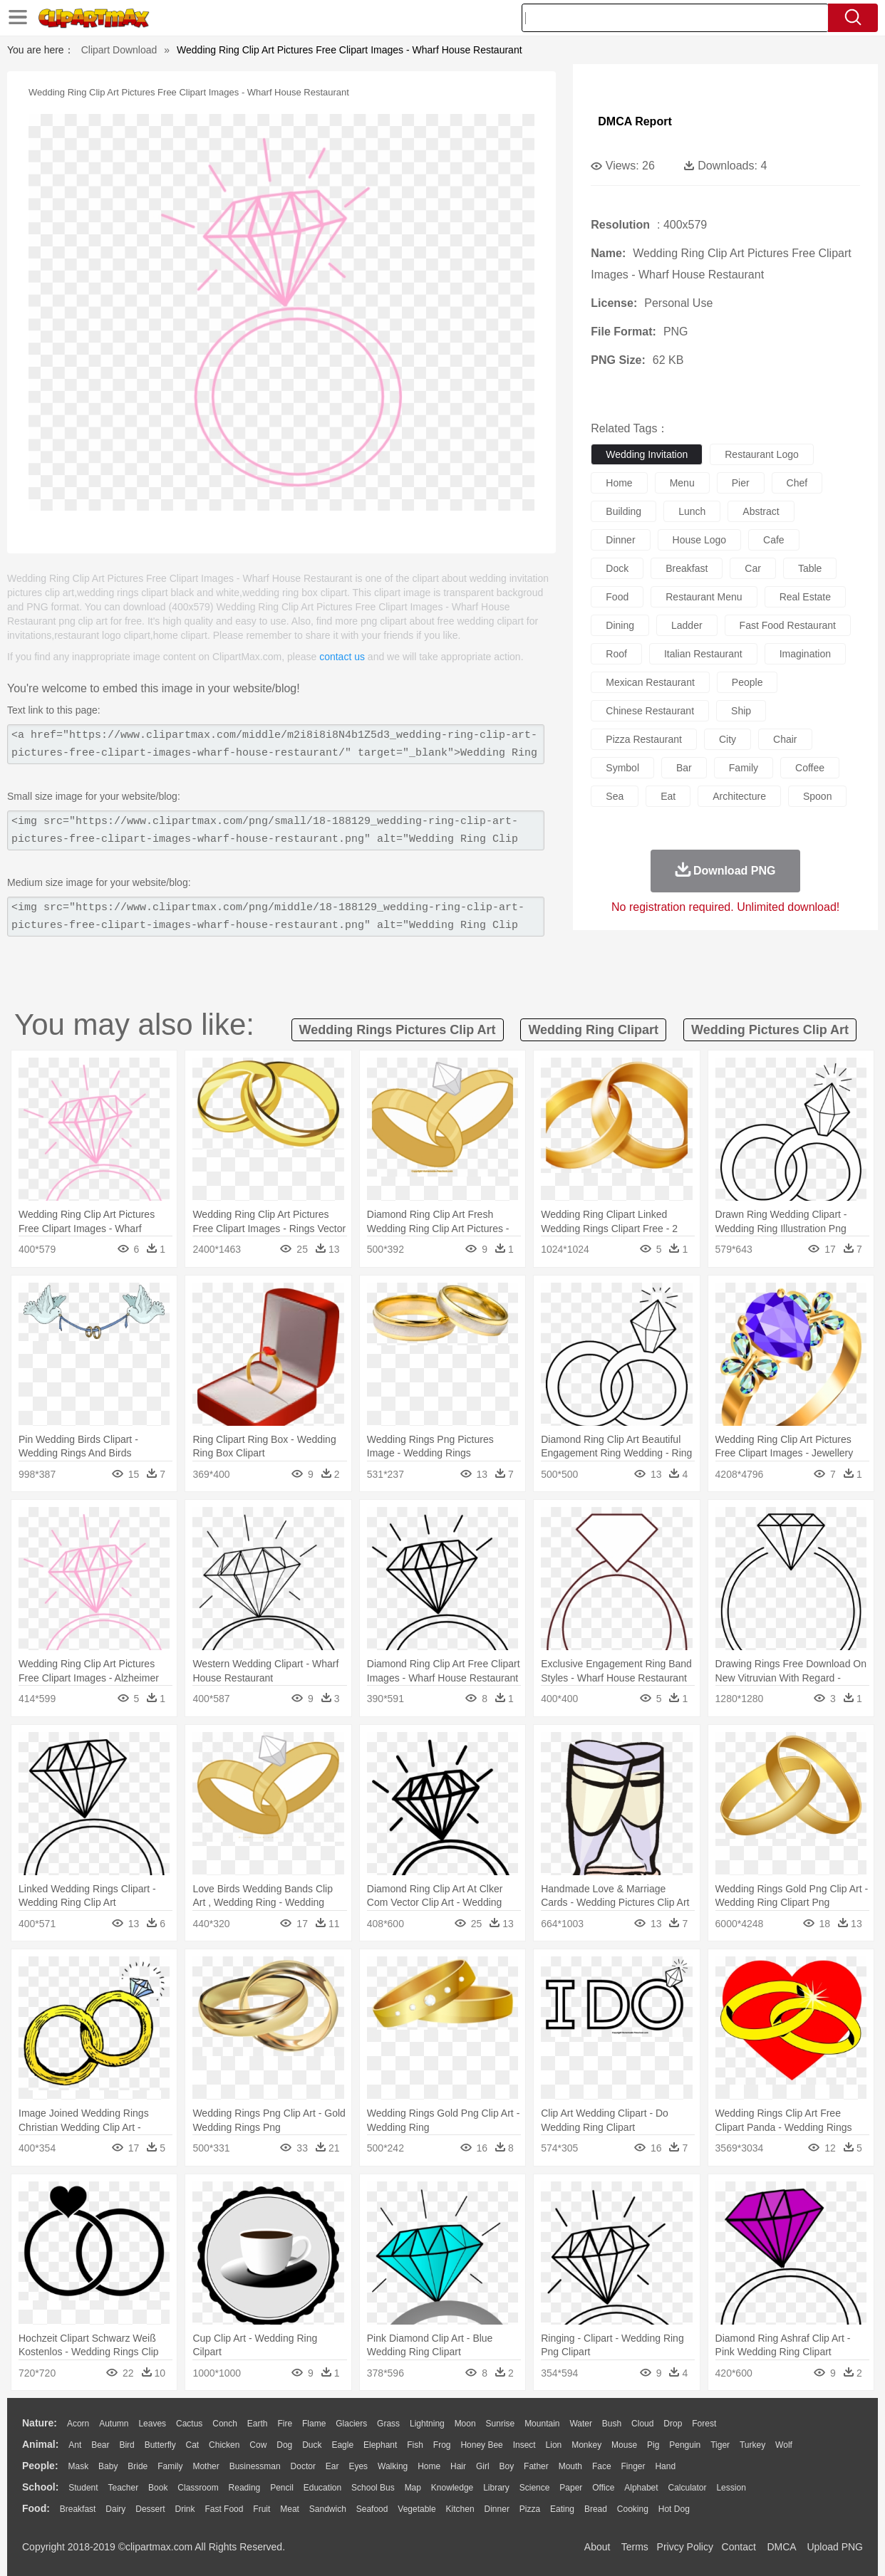 This screenshot has width=885, height=2576. Describe the element at coordinates (770, 1030) in the screenshot. I see `wedding pictures clip art` at that location.